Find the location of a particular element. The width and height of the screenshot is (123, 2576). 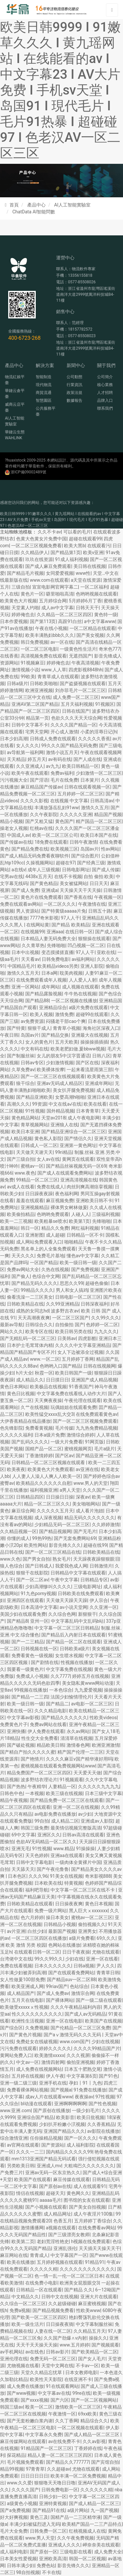

岛国av片 is located at coordinates (89, 849).